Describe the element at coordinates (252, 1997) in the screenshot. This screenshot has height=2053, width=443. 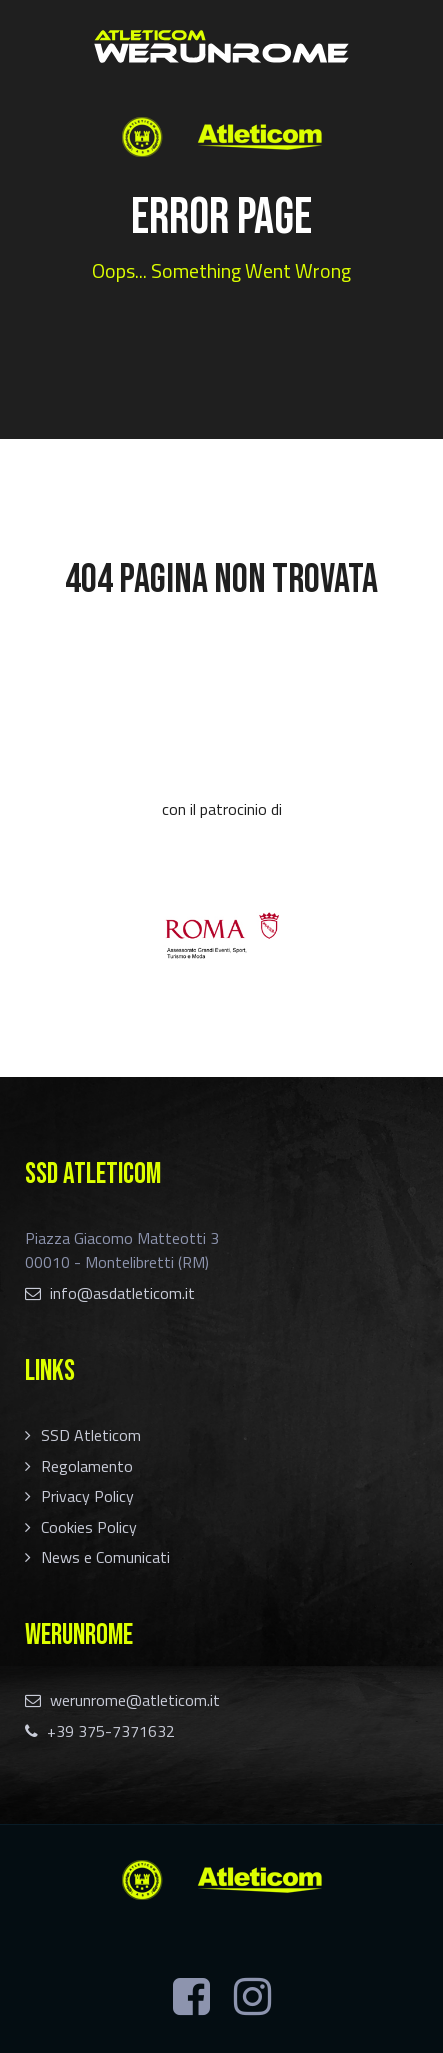
I see `[Instagram]` at that location.